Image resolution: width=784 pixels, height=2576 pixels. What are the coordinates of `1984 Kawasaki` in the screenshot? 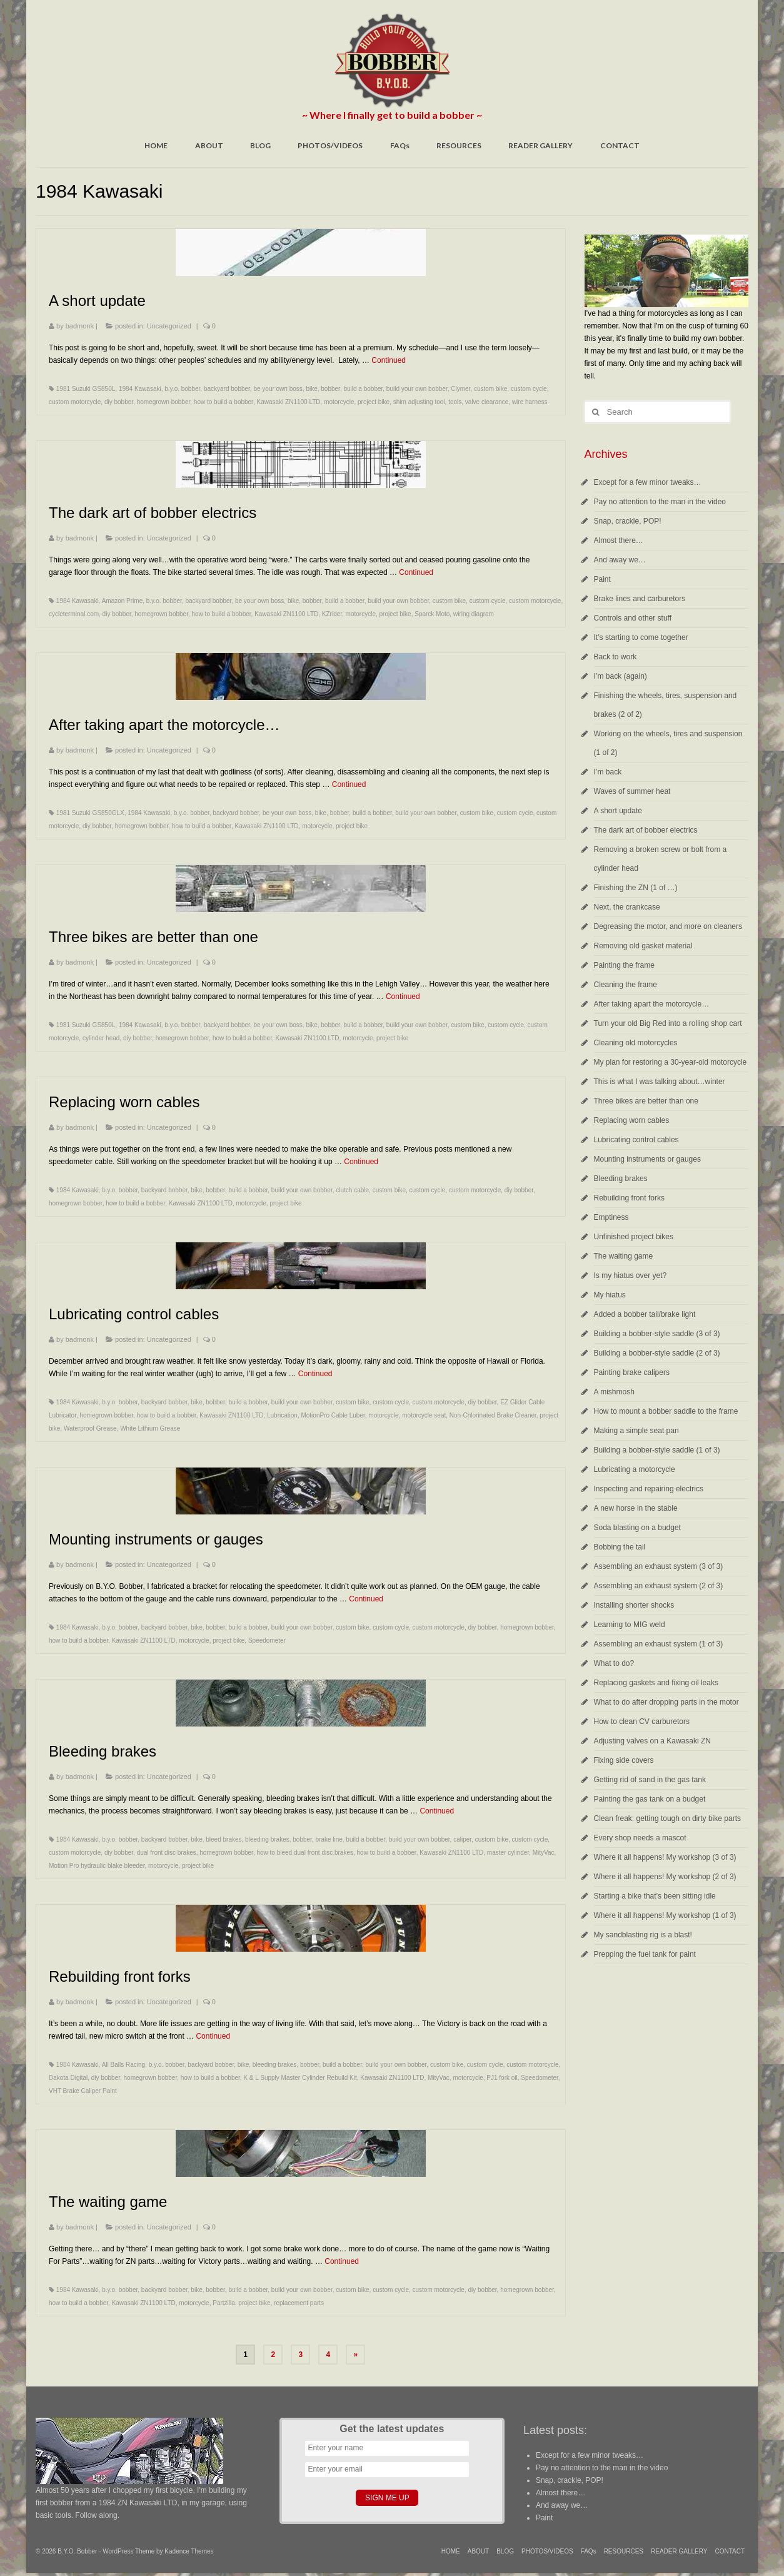 It's located at (140, 388).